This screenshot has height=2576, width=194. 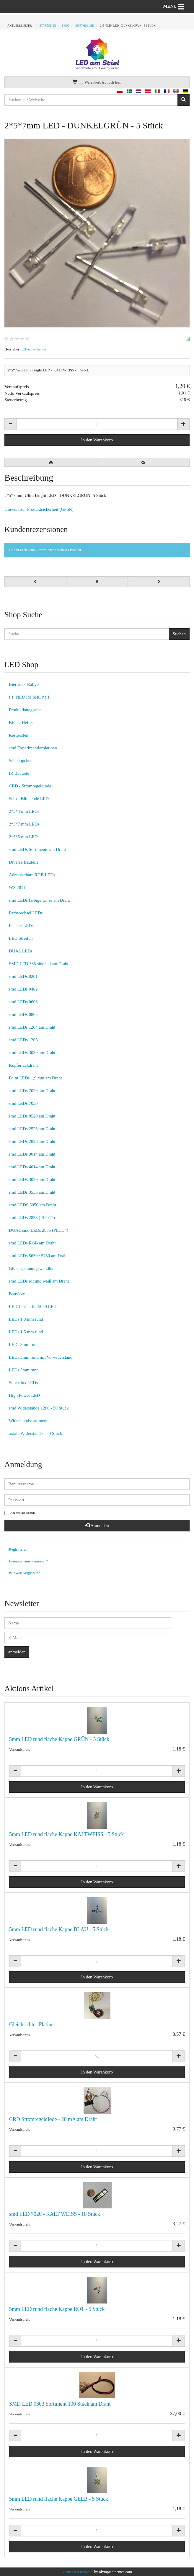 I want to click on smd LEDs rot und weiß am Draht, so click(x=39, y=1281).